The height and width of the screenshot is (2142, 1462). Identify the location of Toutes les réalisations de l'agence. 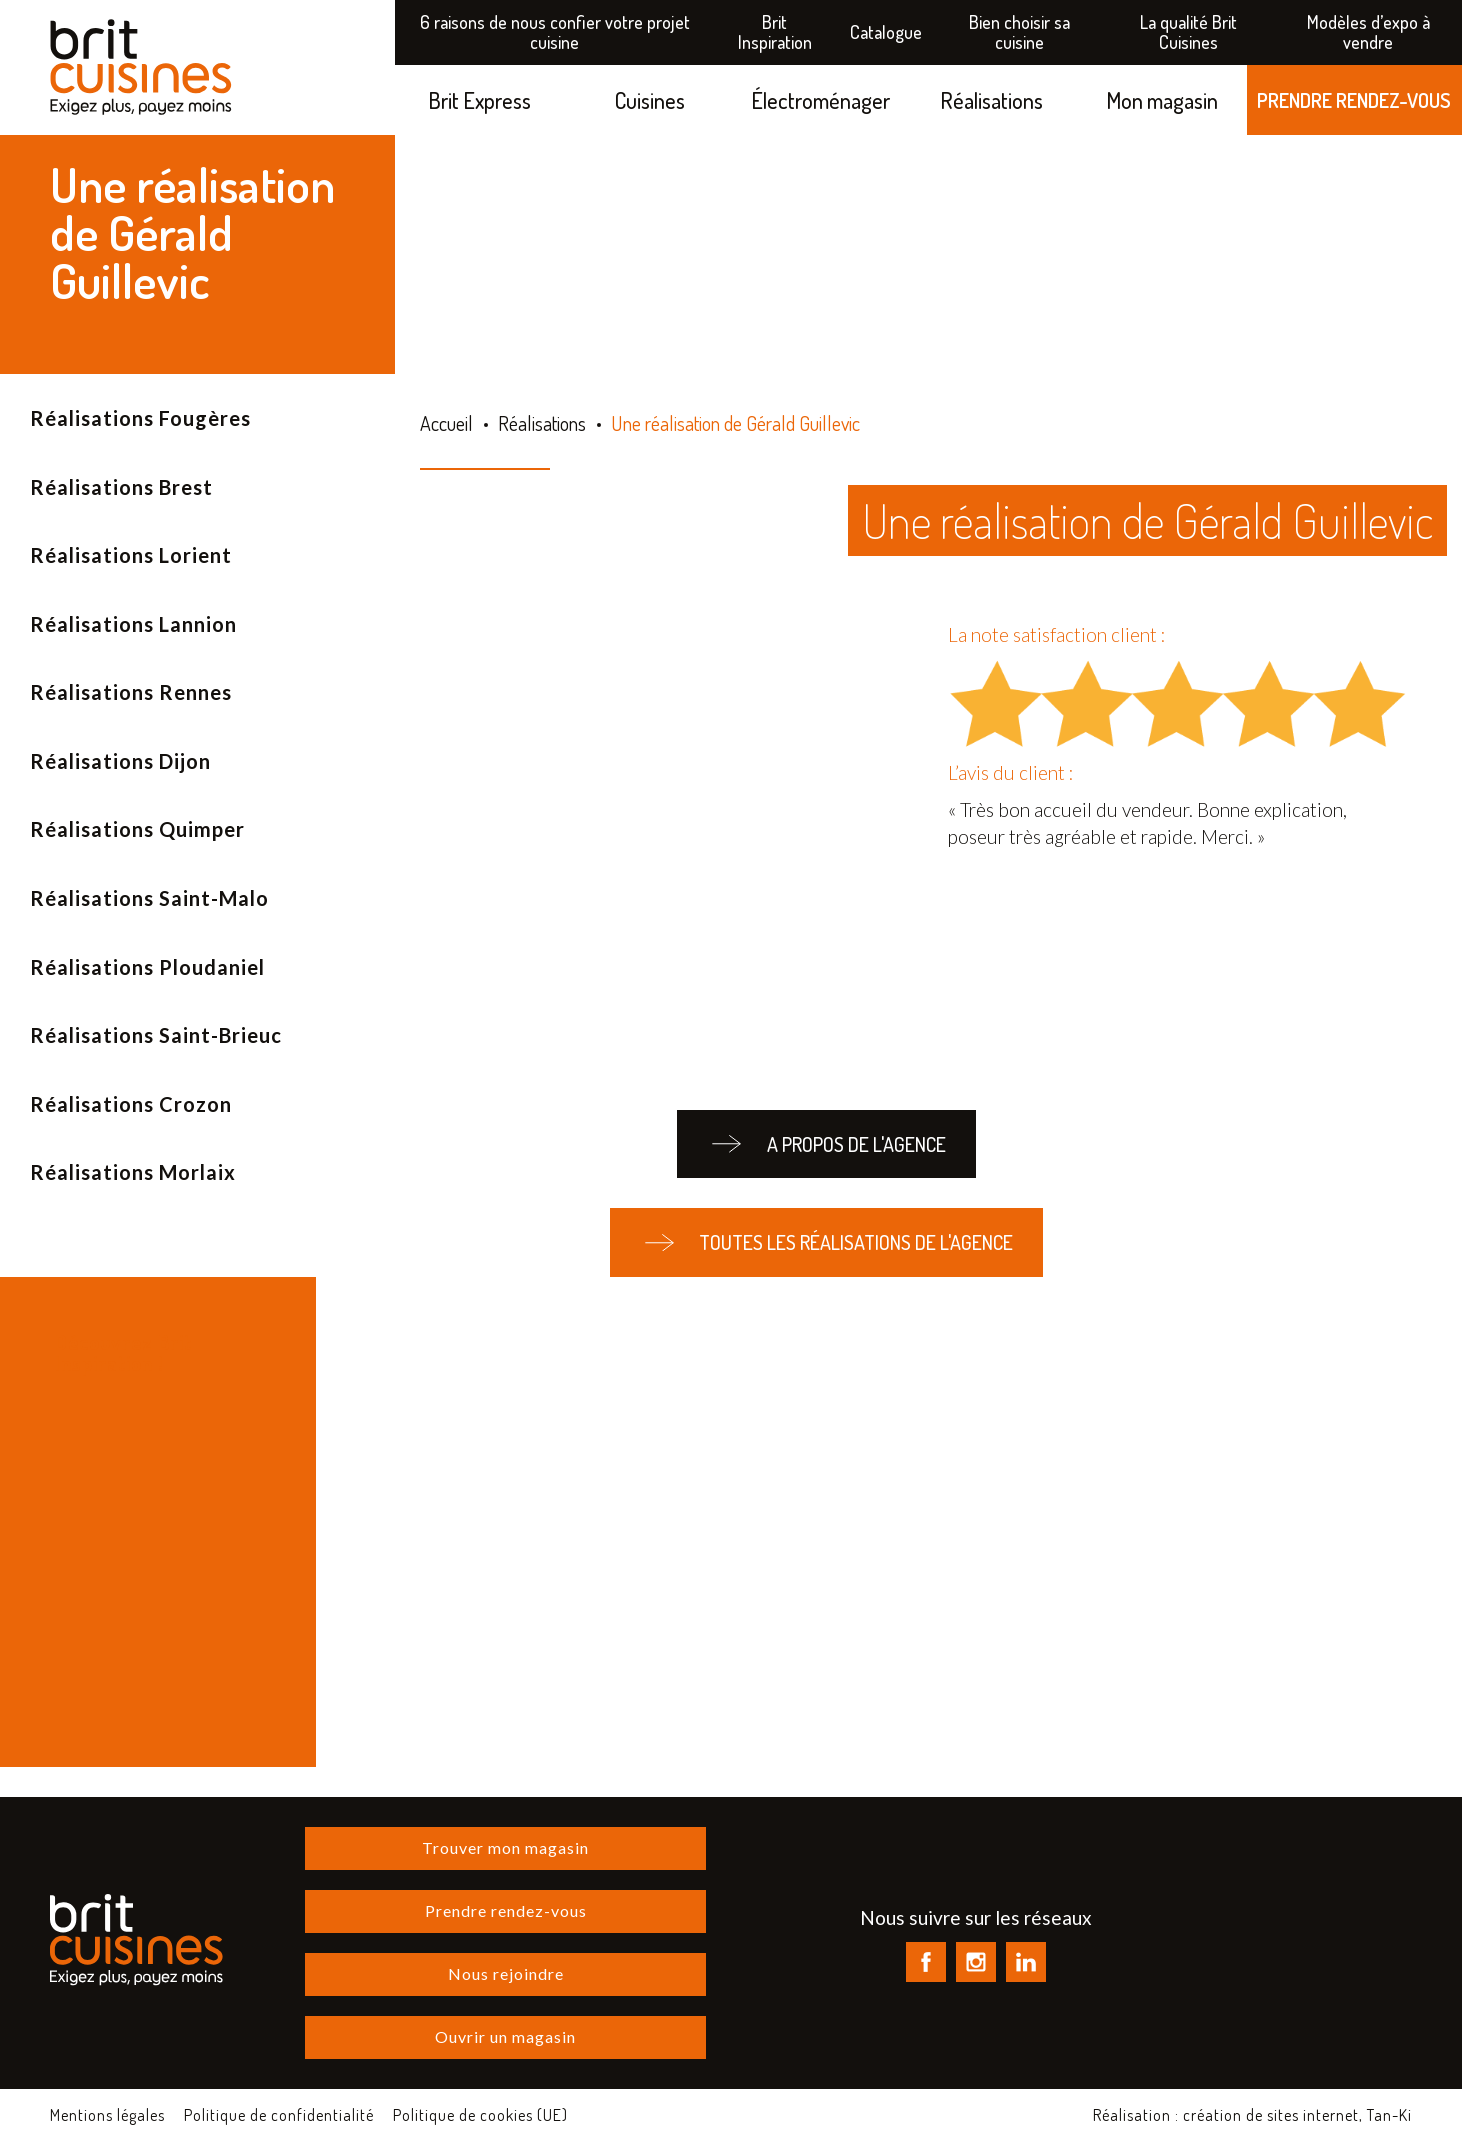
(826, 1242).